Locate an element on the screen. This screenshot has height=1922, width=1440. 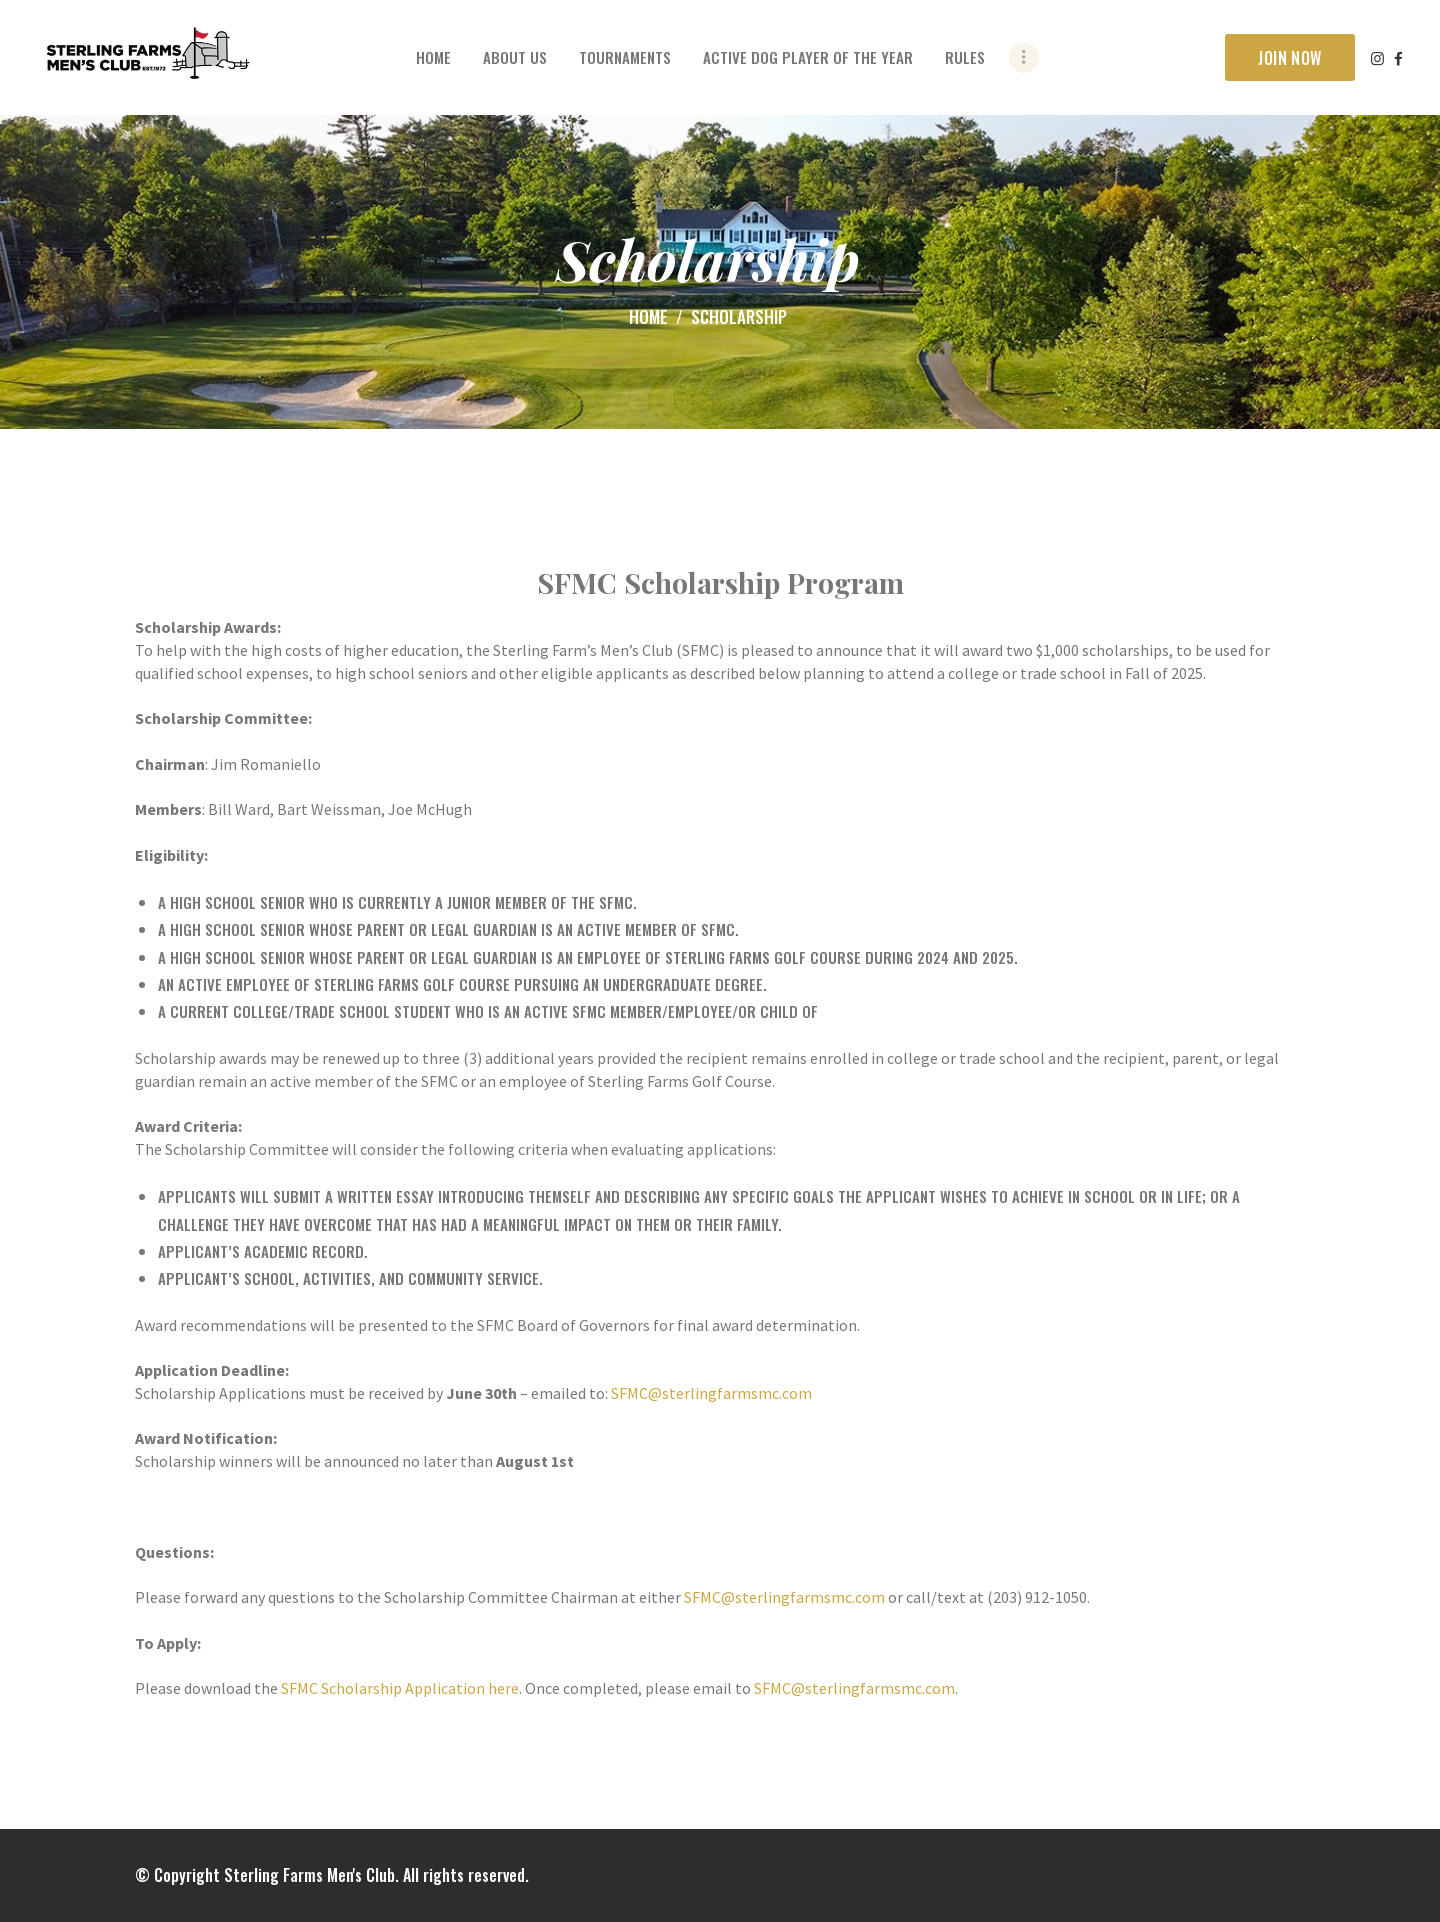
SFMC@sterlingfarmsmc.com is located at coordinates (711, 1393).